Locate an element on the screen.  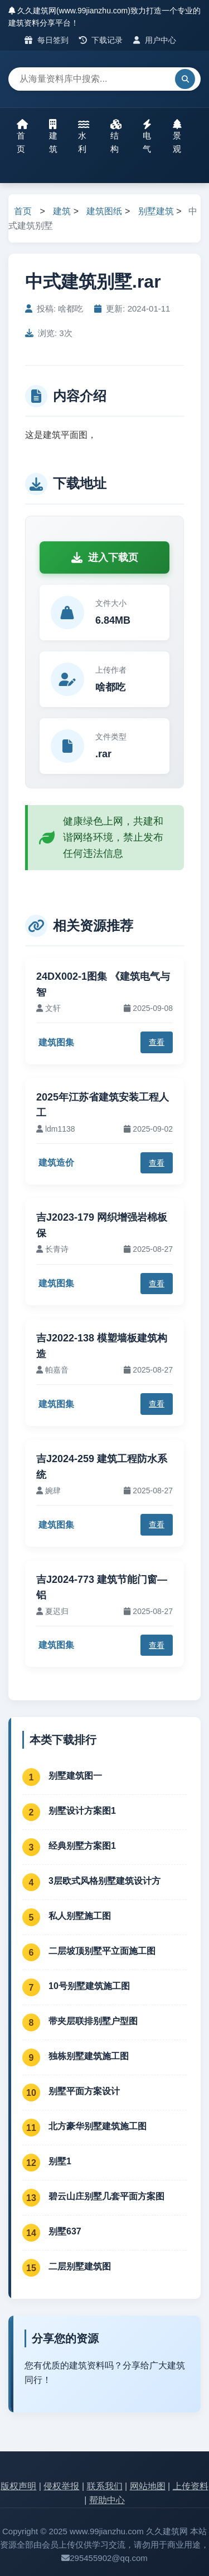
吉J2023-179 网织增强岩棉板保 is located at coordinates (101, 1225).